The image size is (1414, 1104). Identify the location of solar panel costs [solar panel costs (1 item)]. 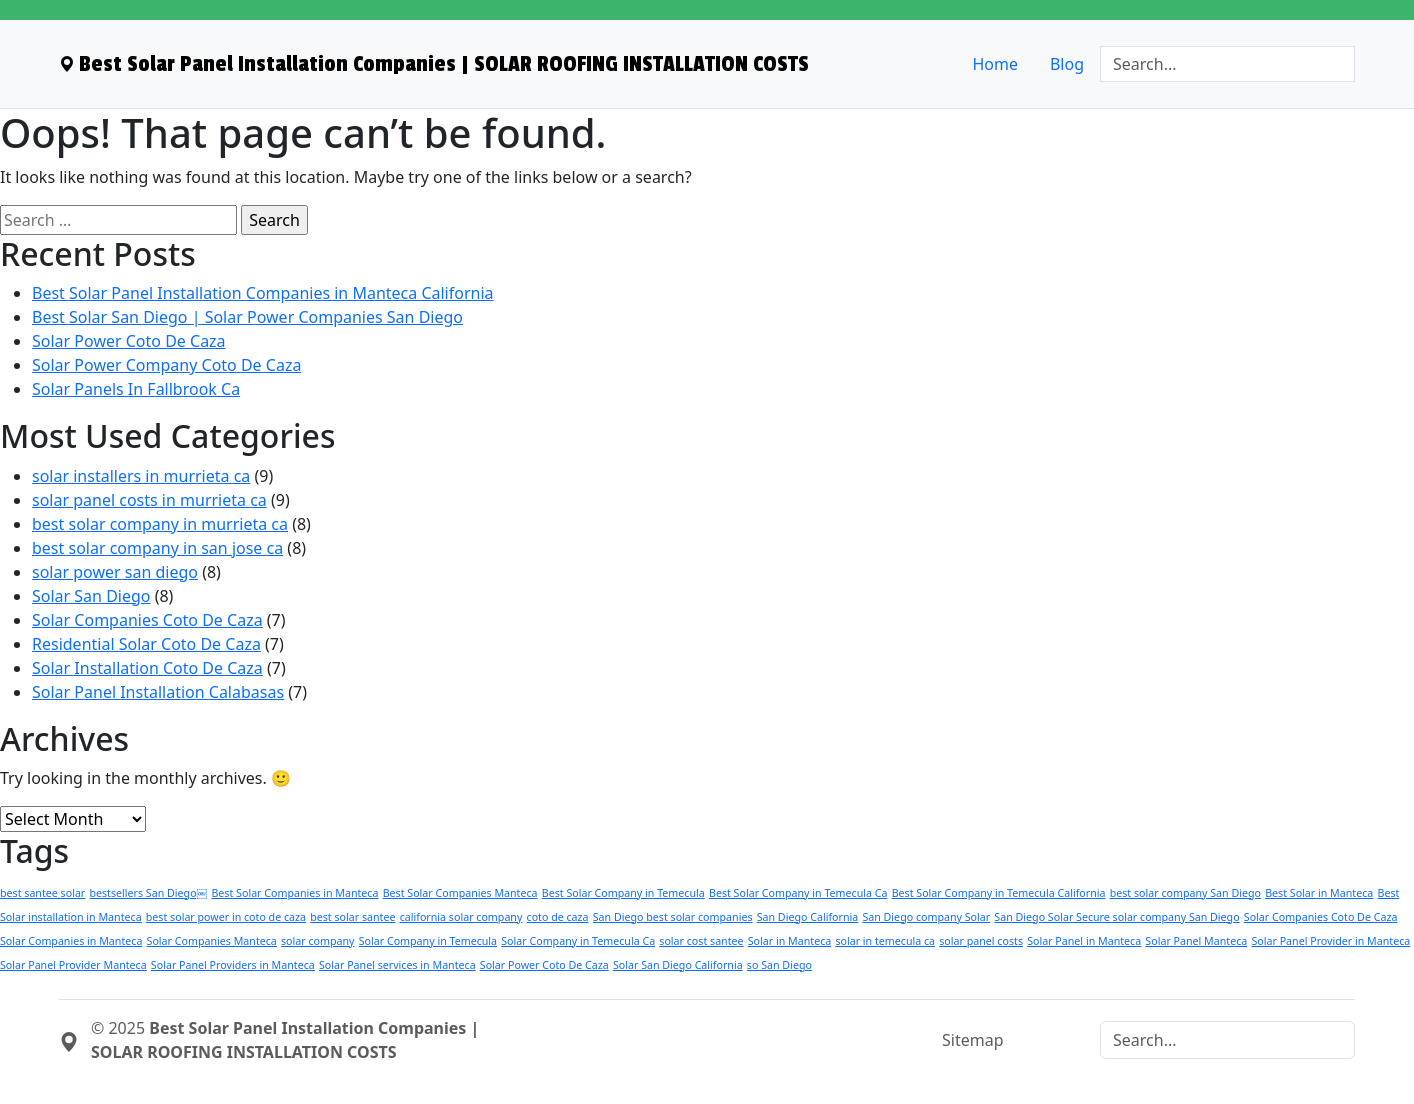
(981, 941).